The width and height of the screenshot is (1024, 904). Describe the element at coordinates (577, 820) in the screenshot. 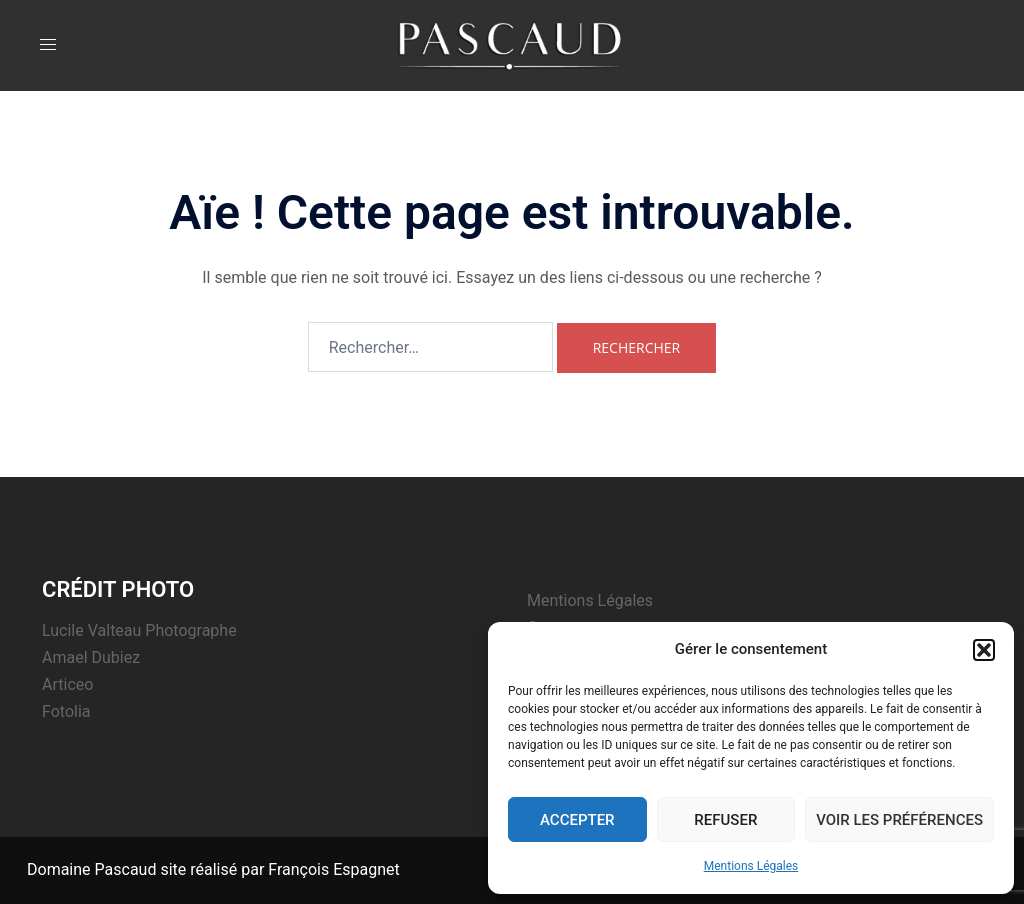

I see `Accepter` at that location.